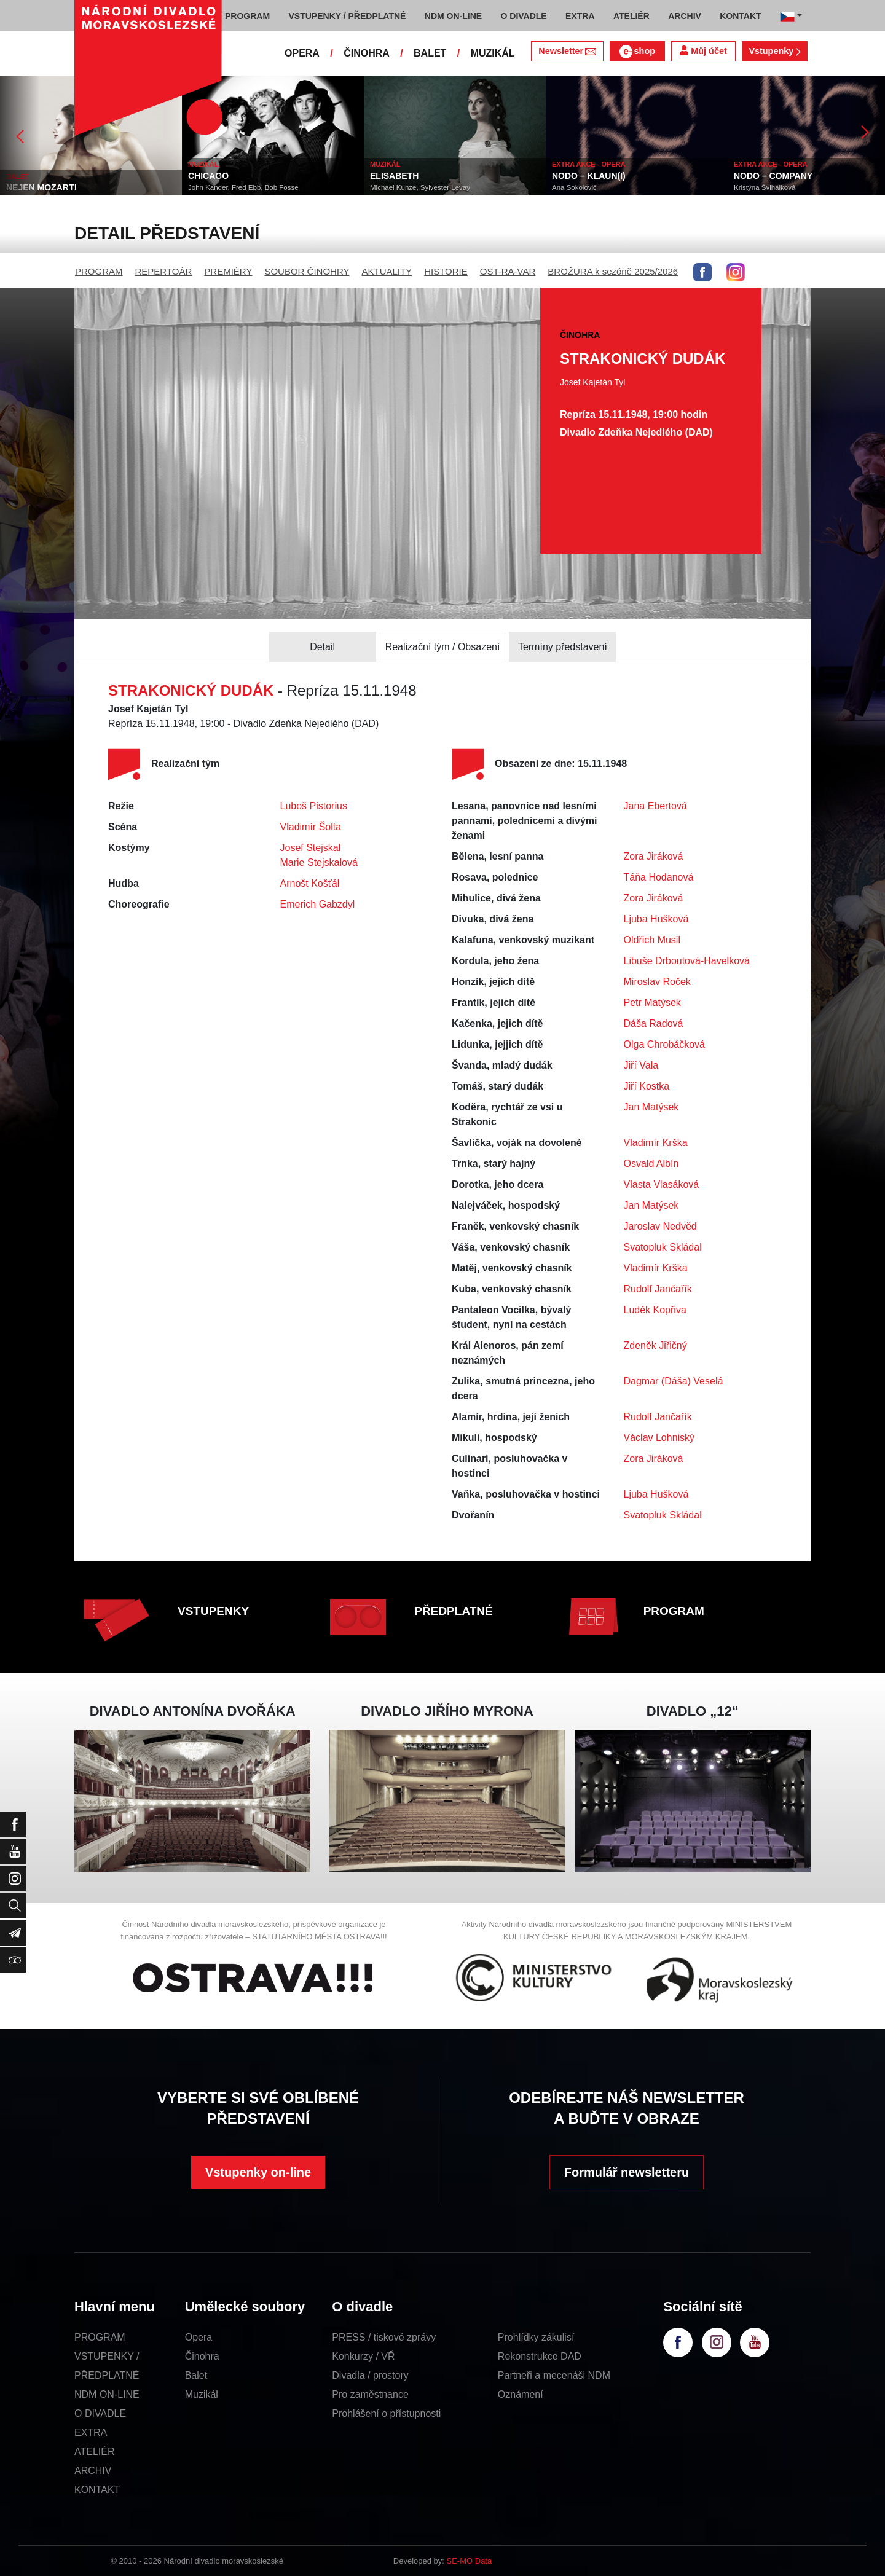 Image resolution: width=885 pixels, height=2576 pixels. What do you see at coordinates (247, 16) in the screenshot?
I see `PROGRAM [button]` at bounding box center [247, 16].